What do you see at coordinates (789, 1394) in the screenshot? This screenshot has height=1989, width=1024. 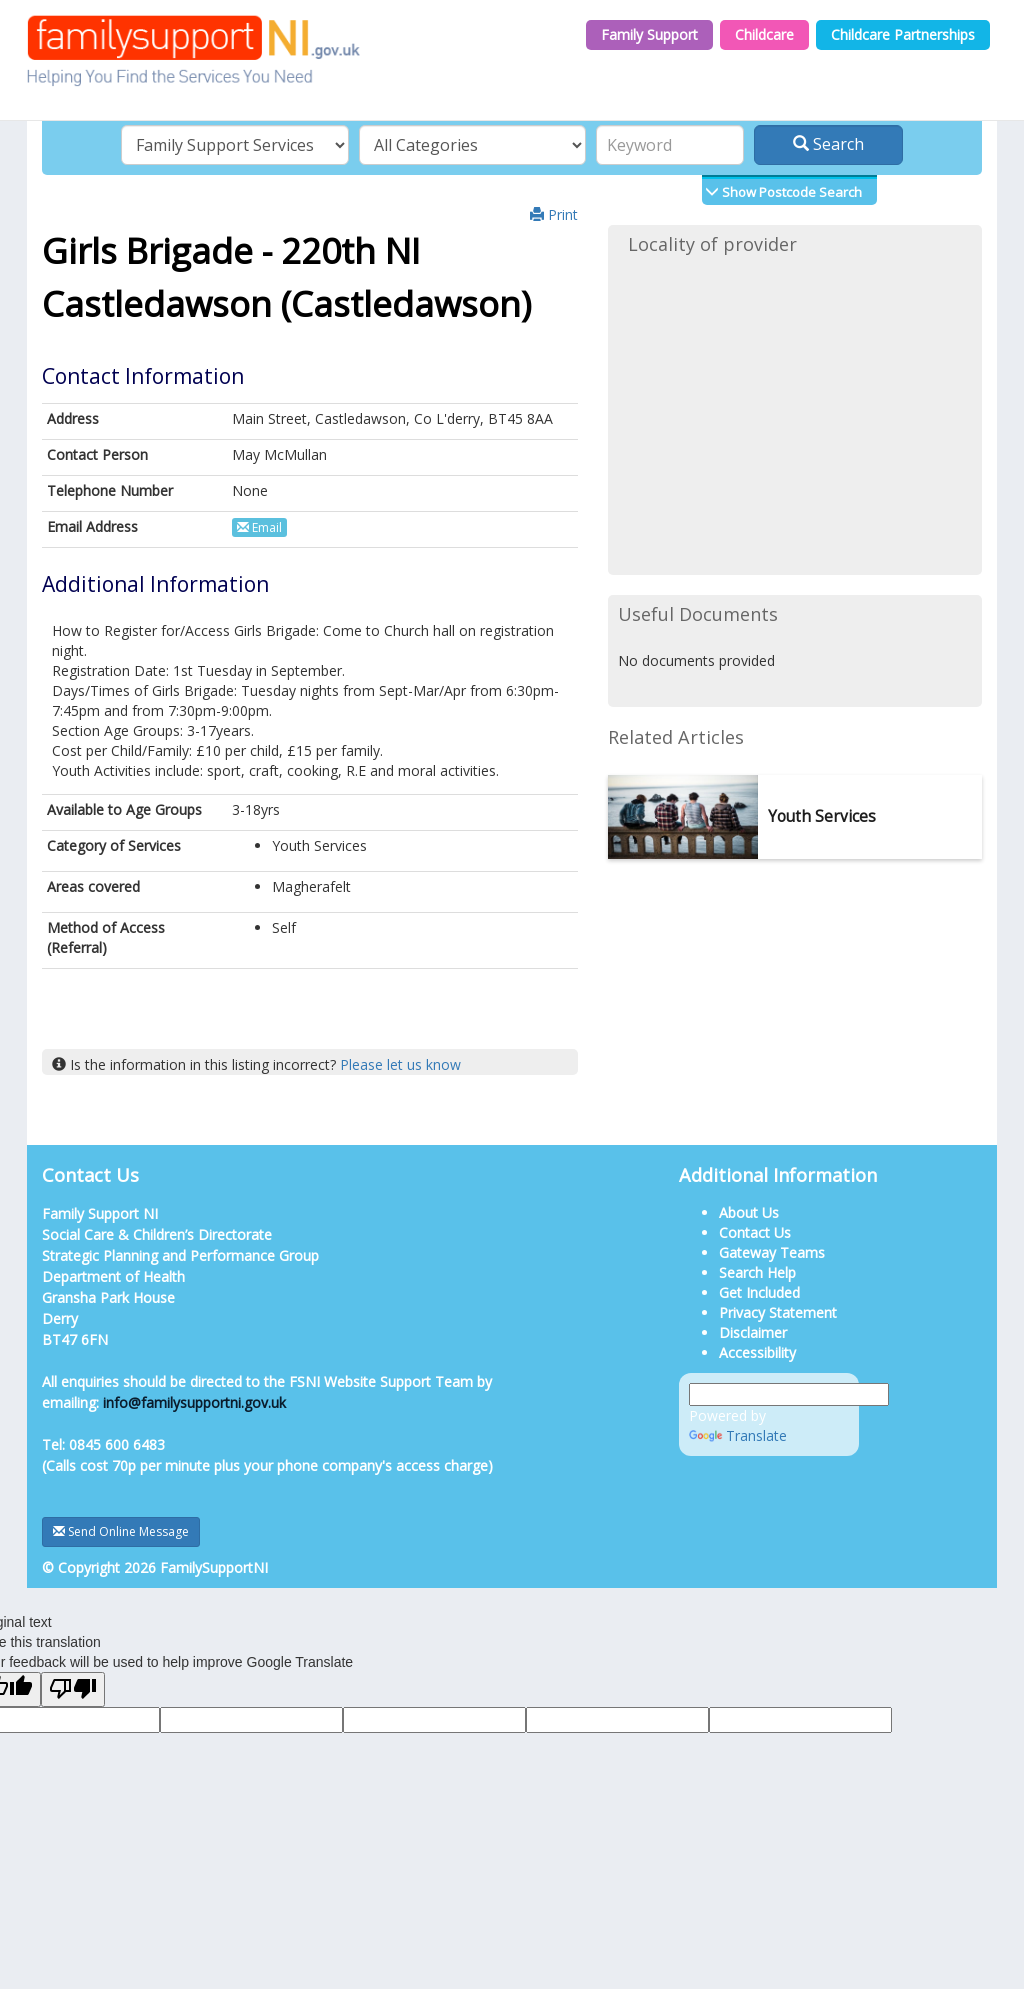 I see `[Language Translate Widget]` at bounding box center [789, 1394].